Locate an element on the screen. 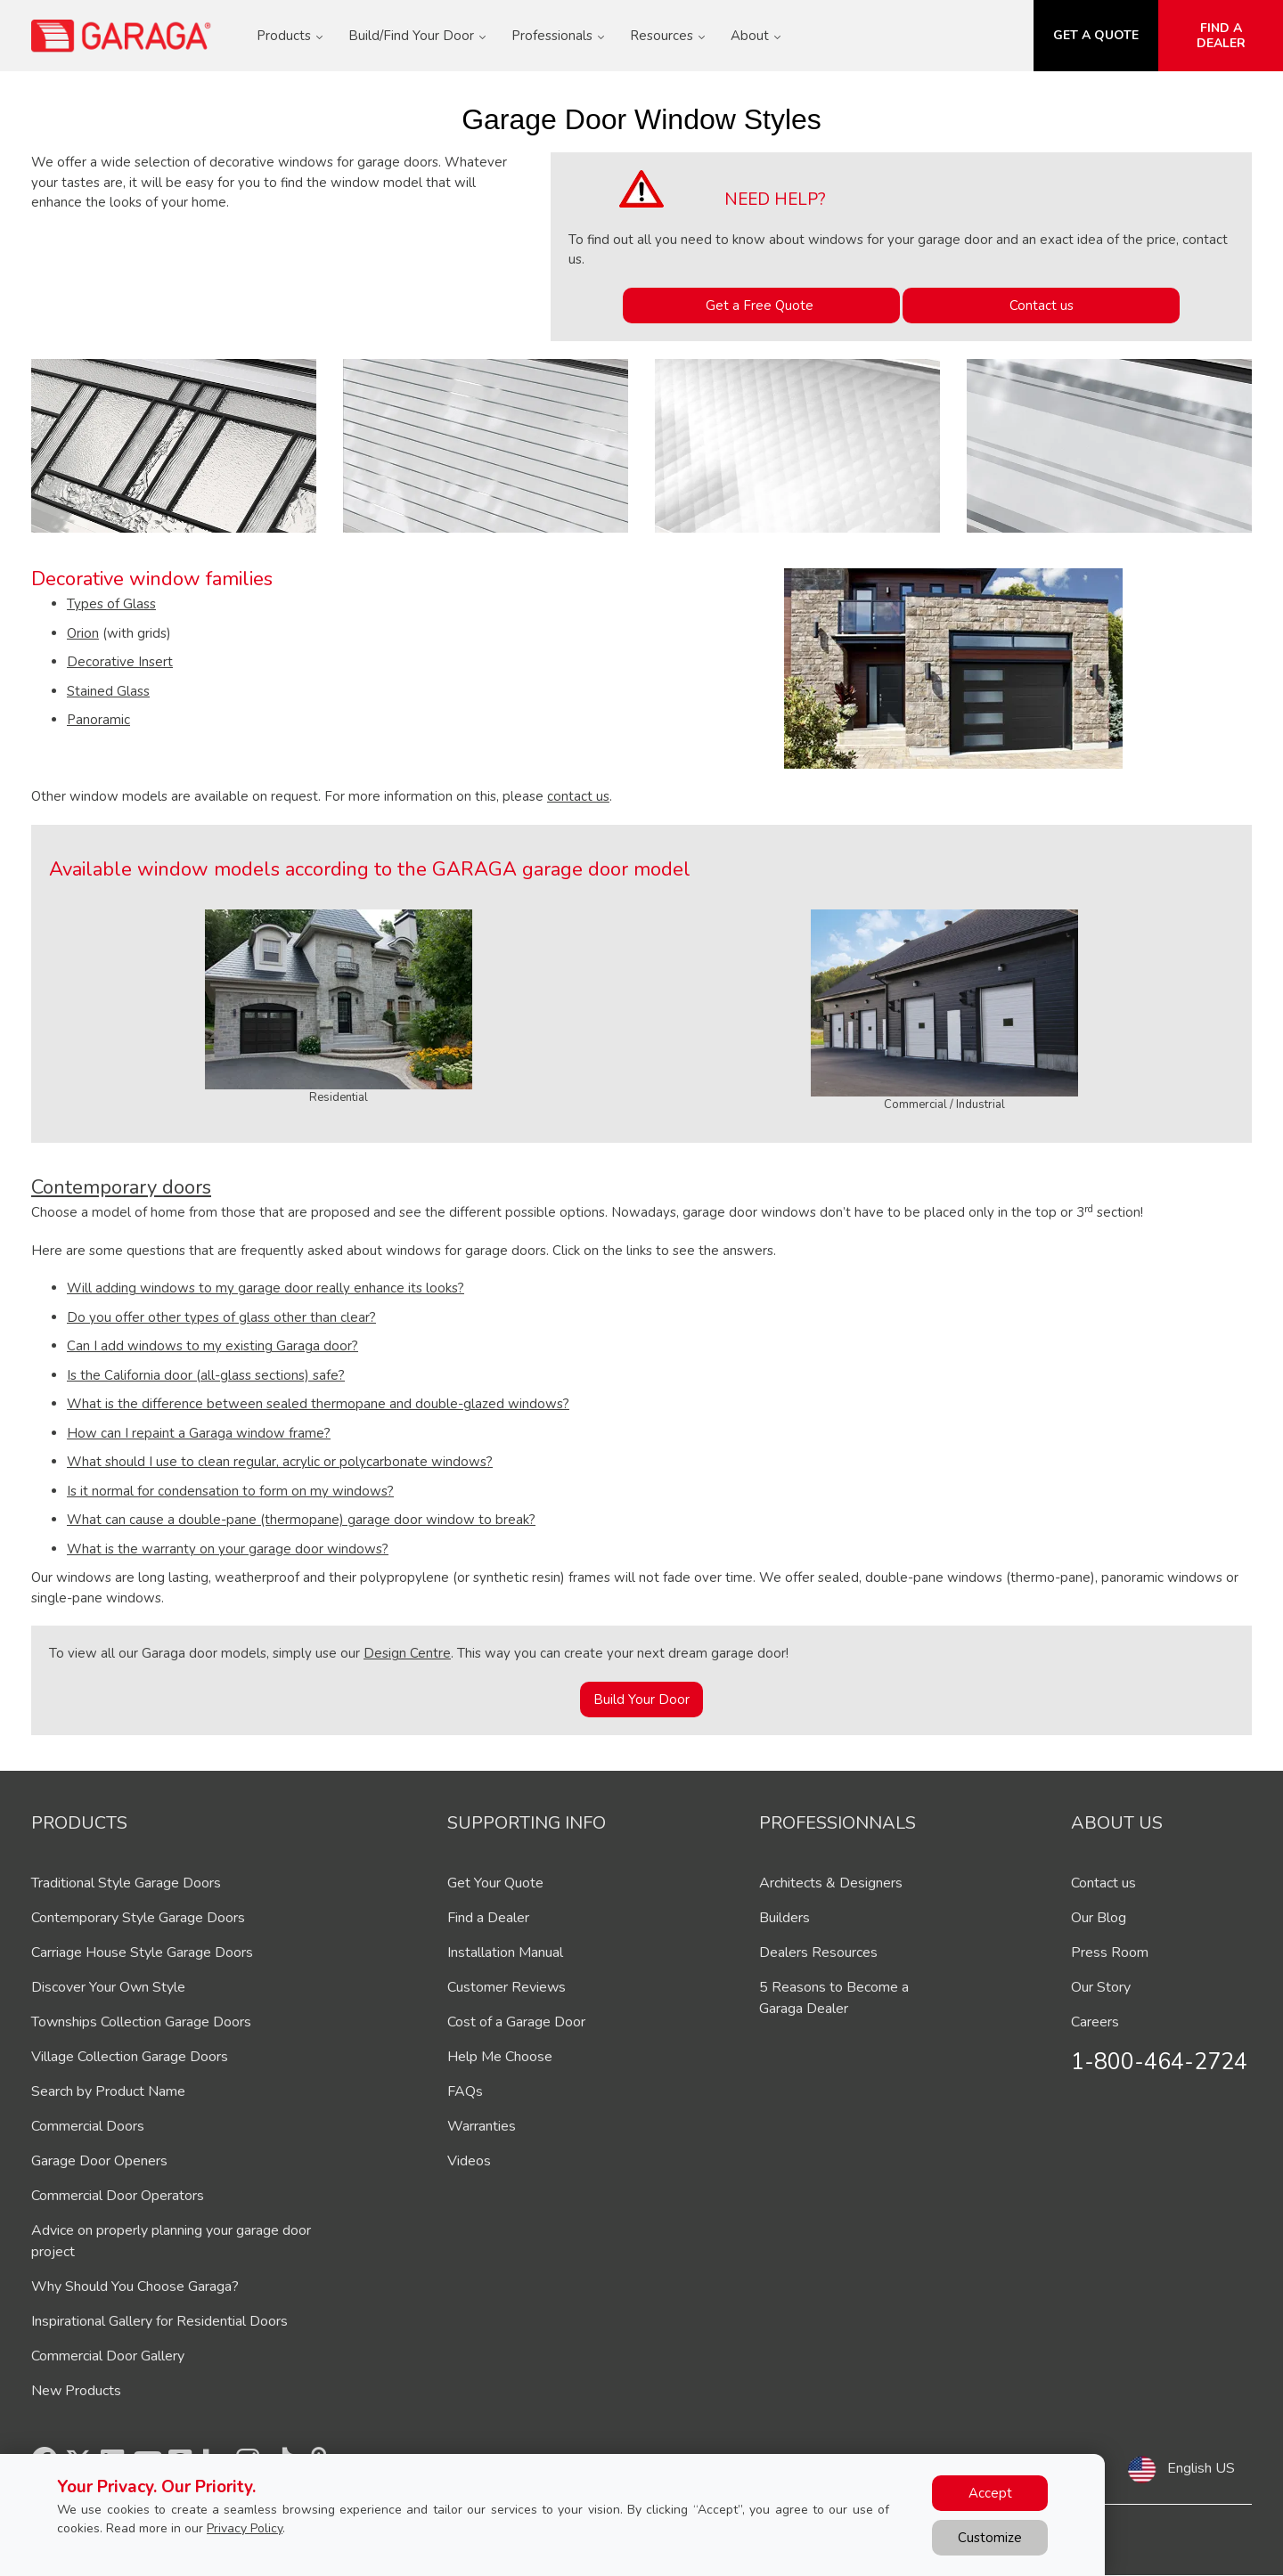 This screenshot has width=1283, height=2576. FAQs is located at coordinates (465, 2091).